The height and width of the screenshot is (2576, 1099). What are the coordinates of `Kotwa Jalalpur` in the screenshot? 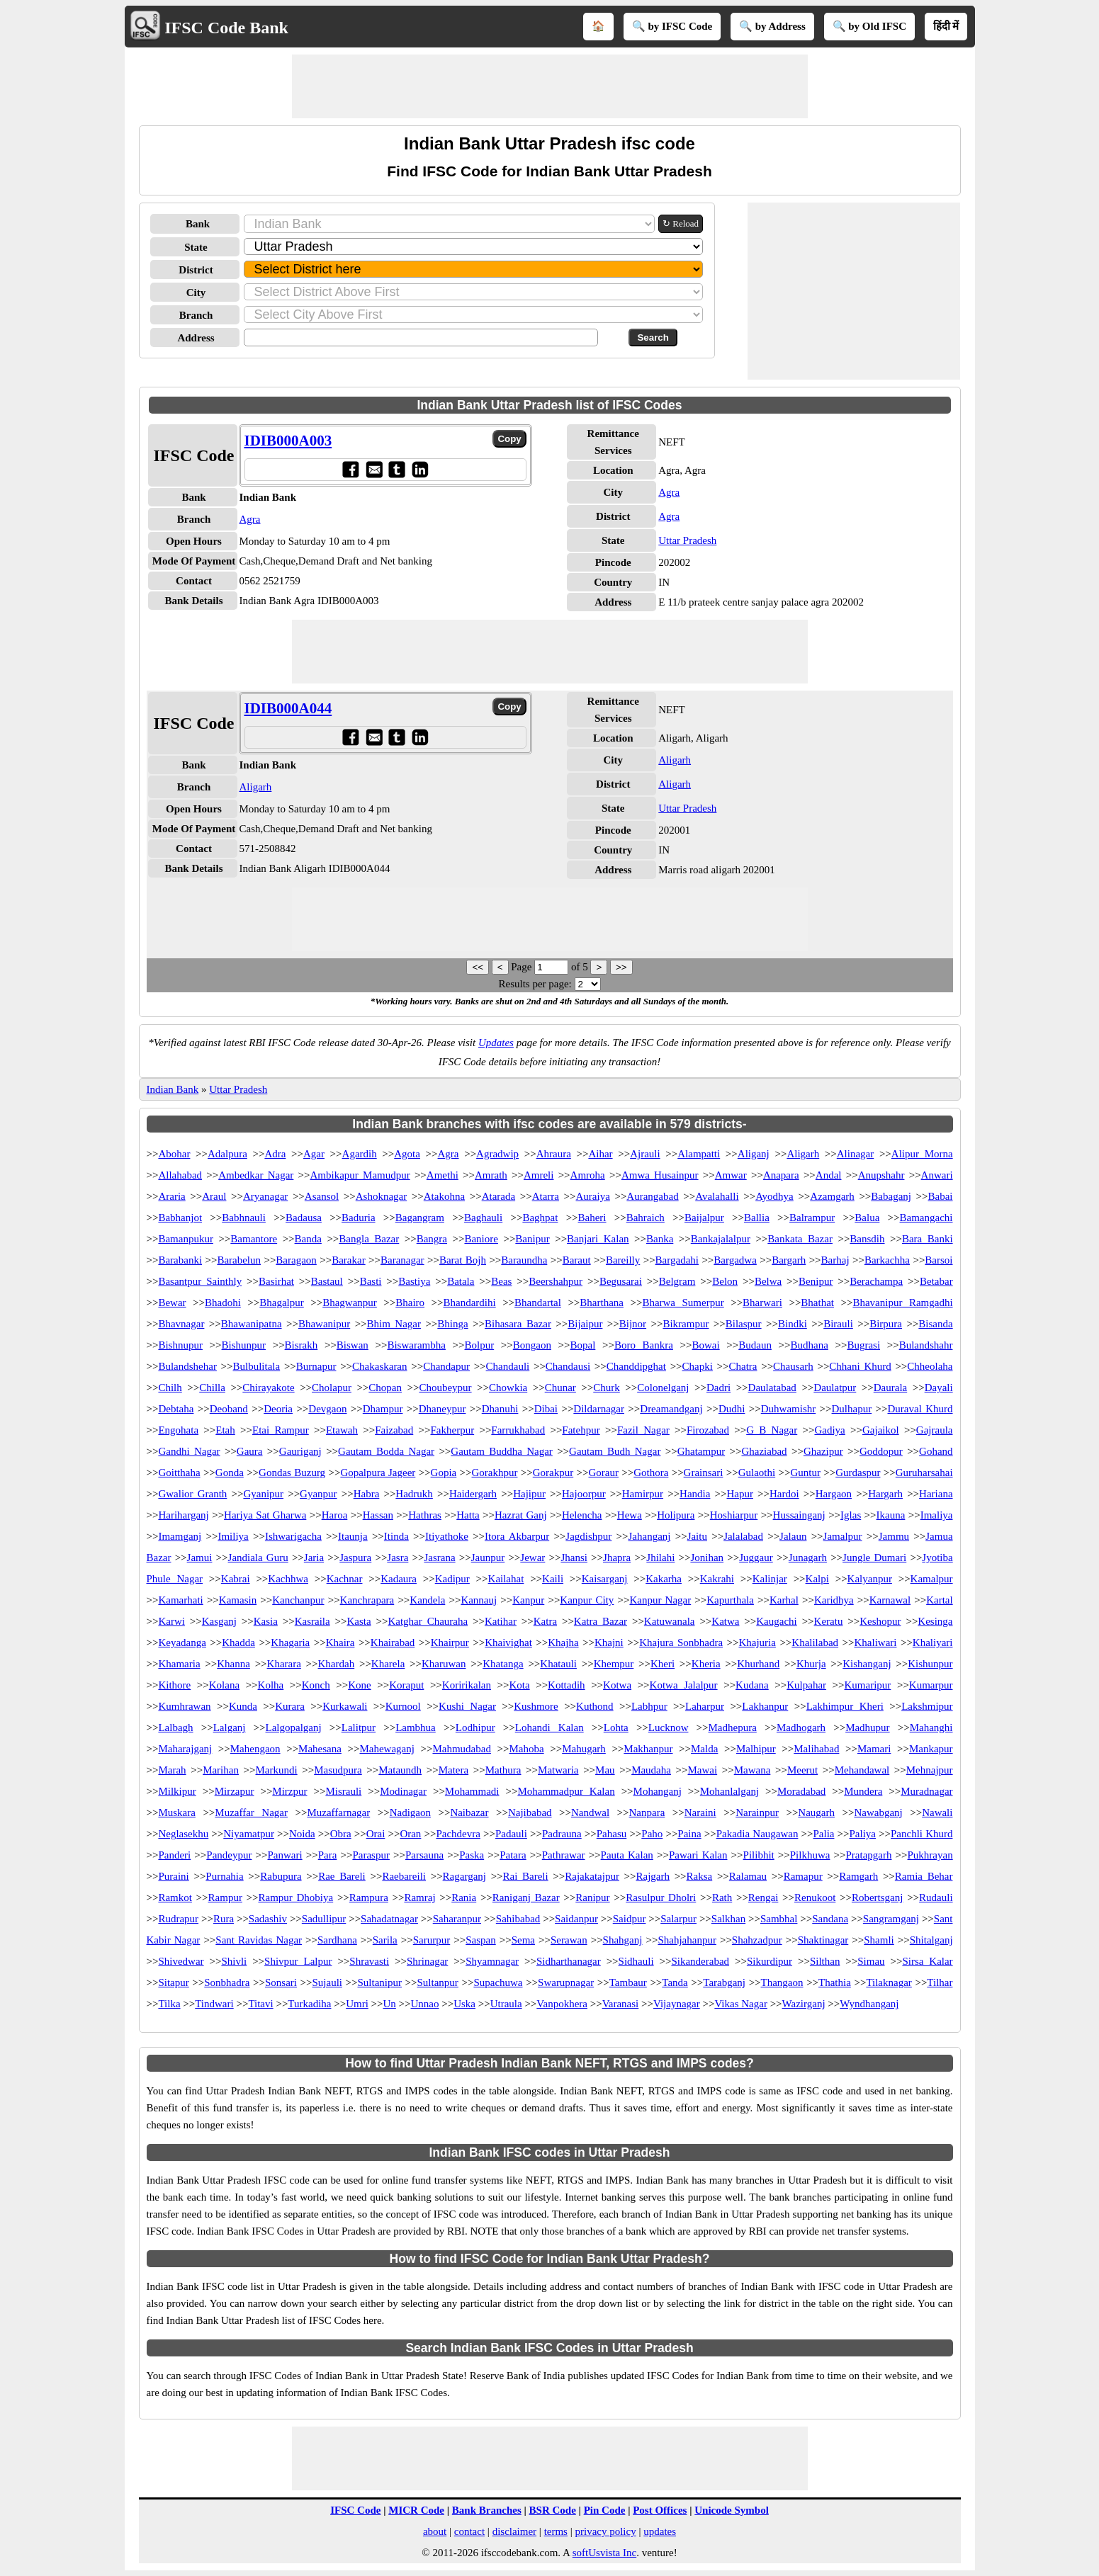 It's located at (684, 1685).